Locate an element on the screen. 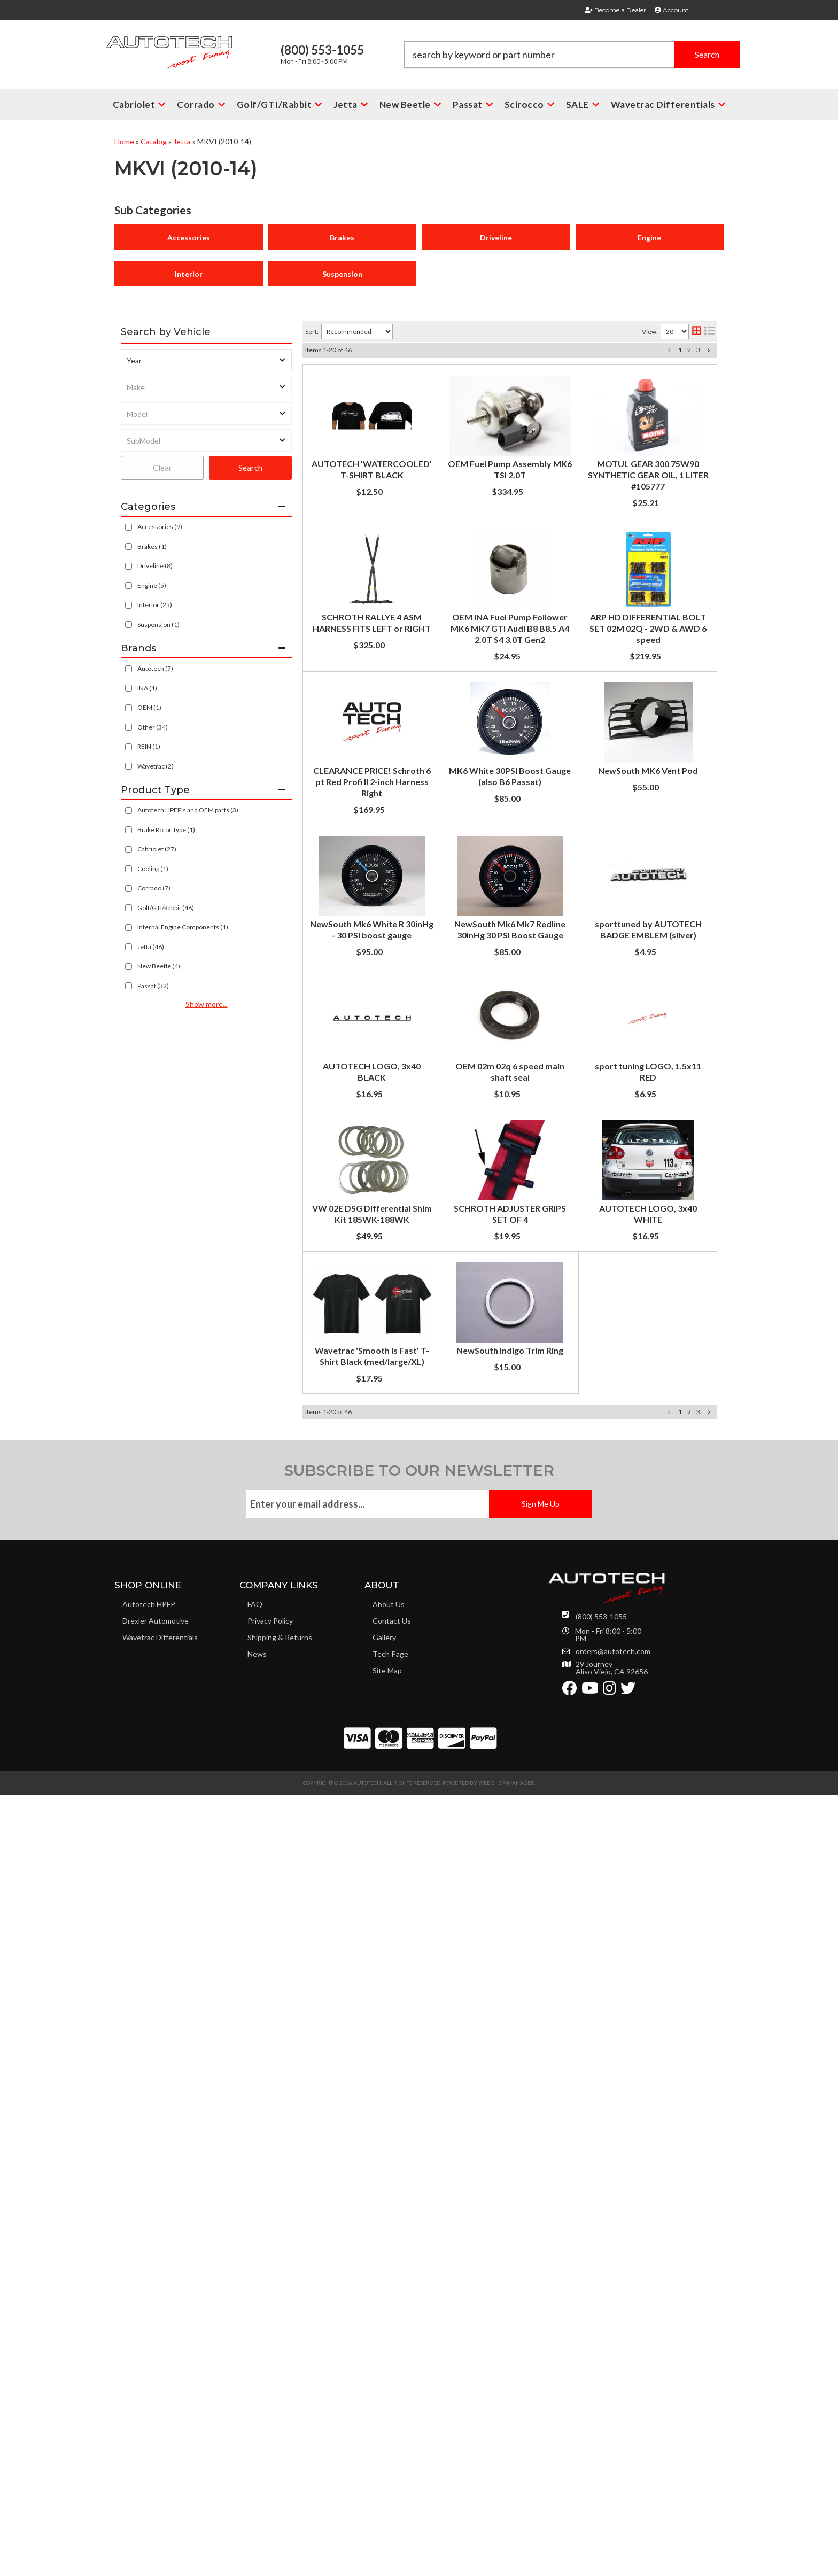 This screenshot has height=2576, width=838. Suspension (1) is located at coordinates (158, 624).